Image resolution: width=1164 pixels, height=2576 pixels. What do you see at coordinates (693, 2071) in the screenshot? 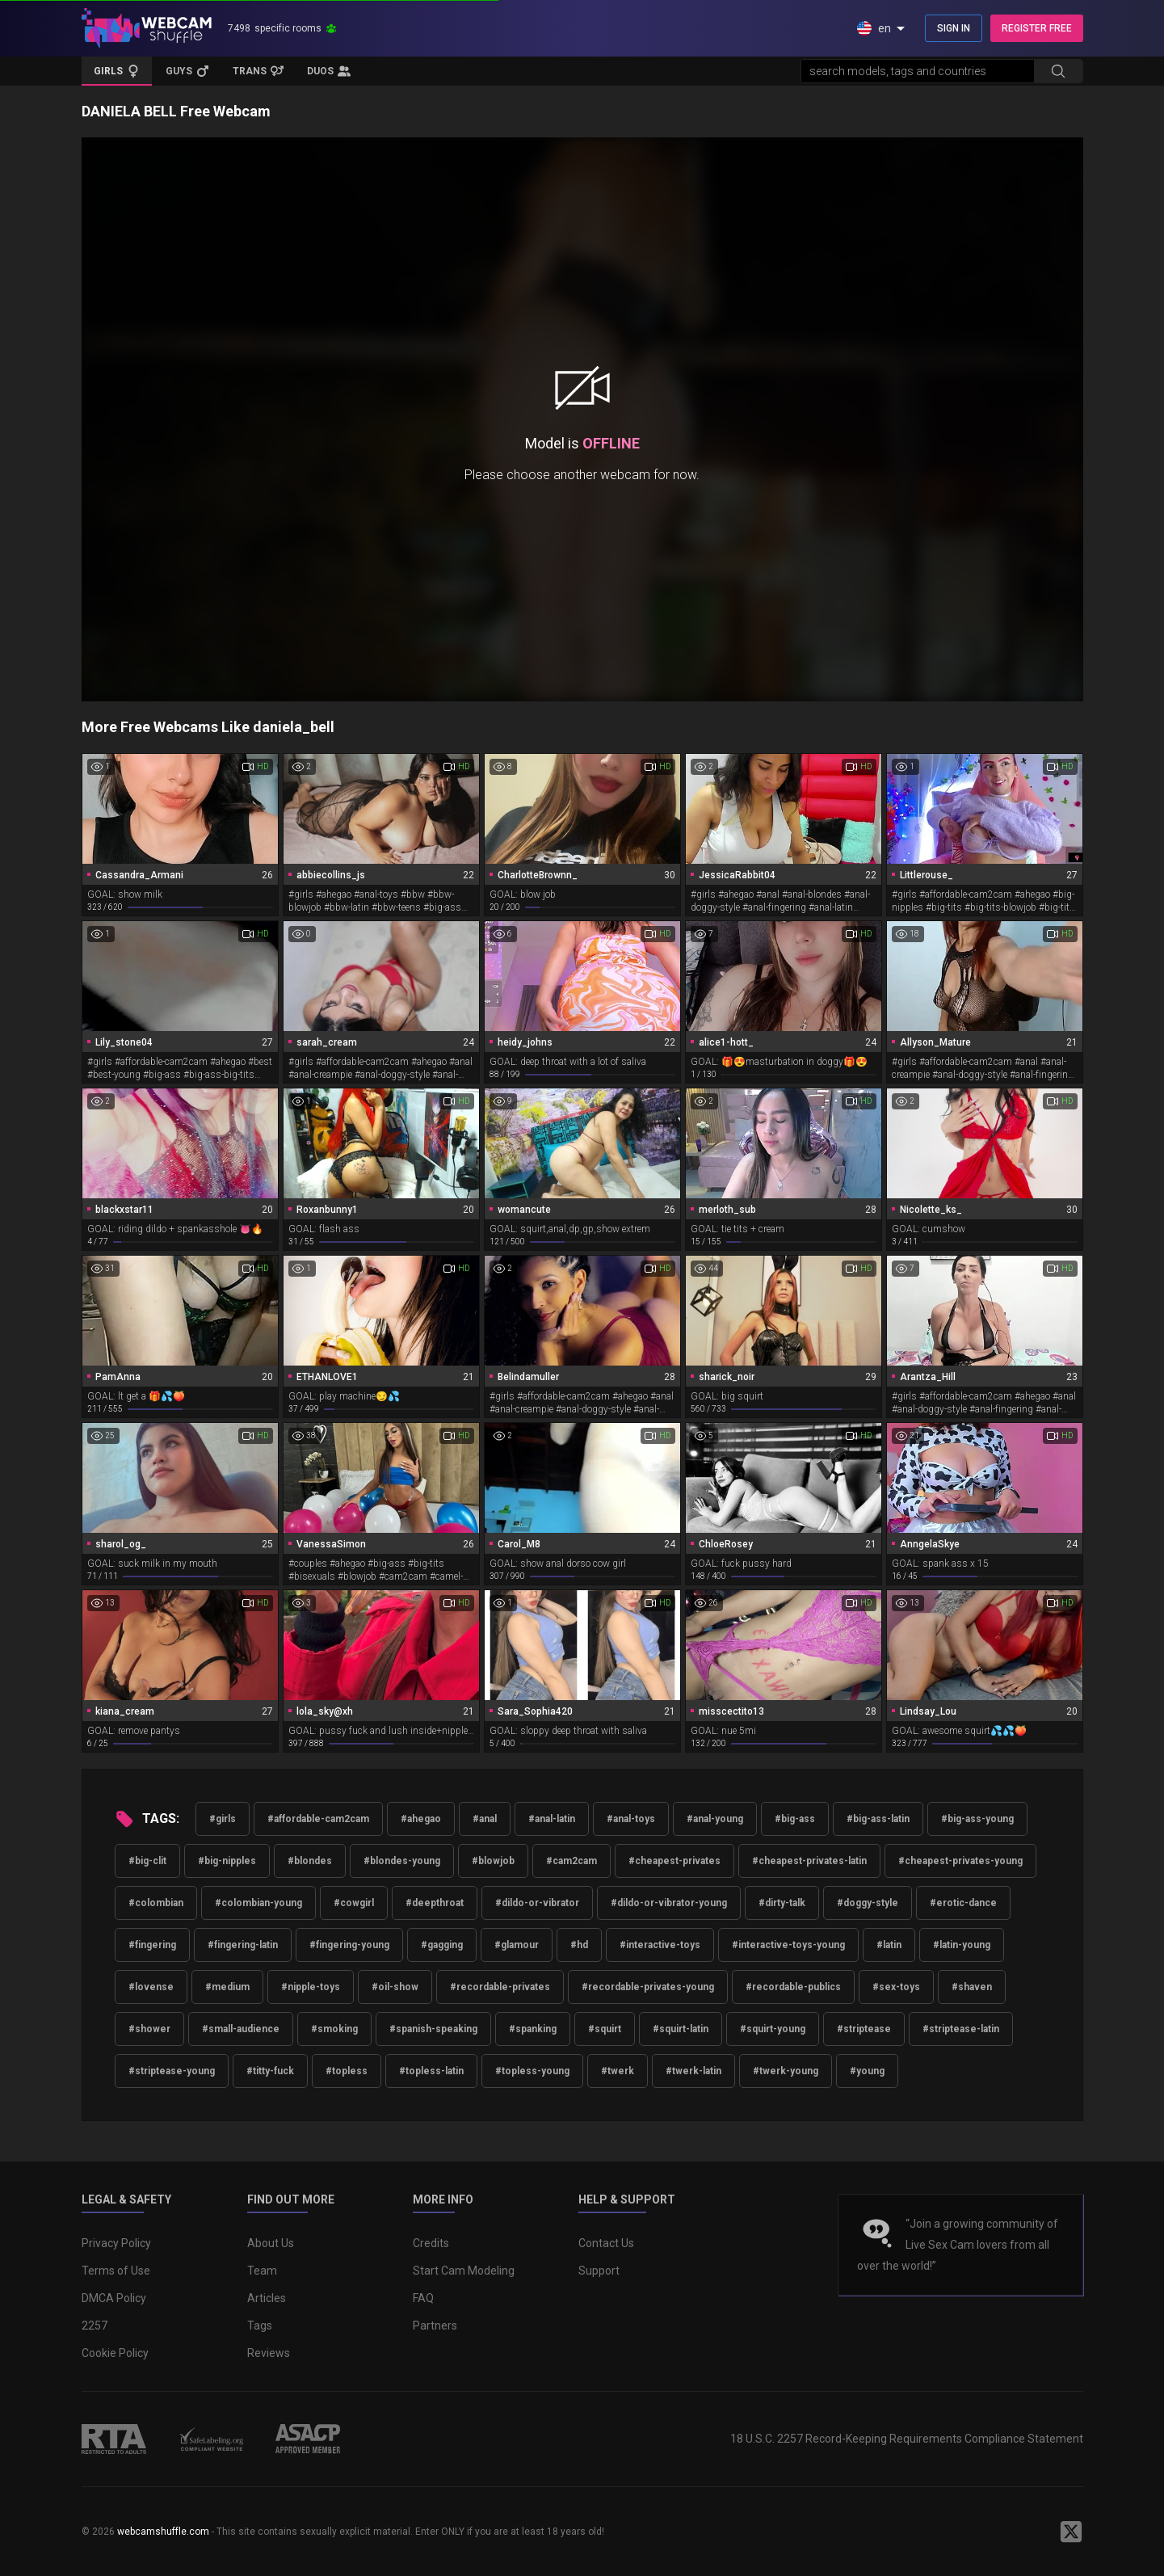
I see `#twerk-latin` at bounding box center [693, 2071].